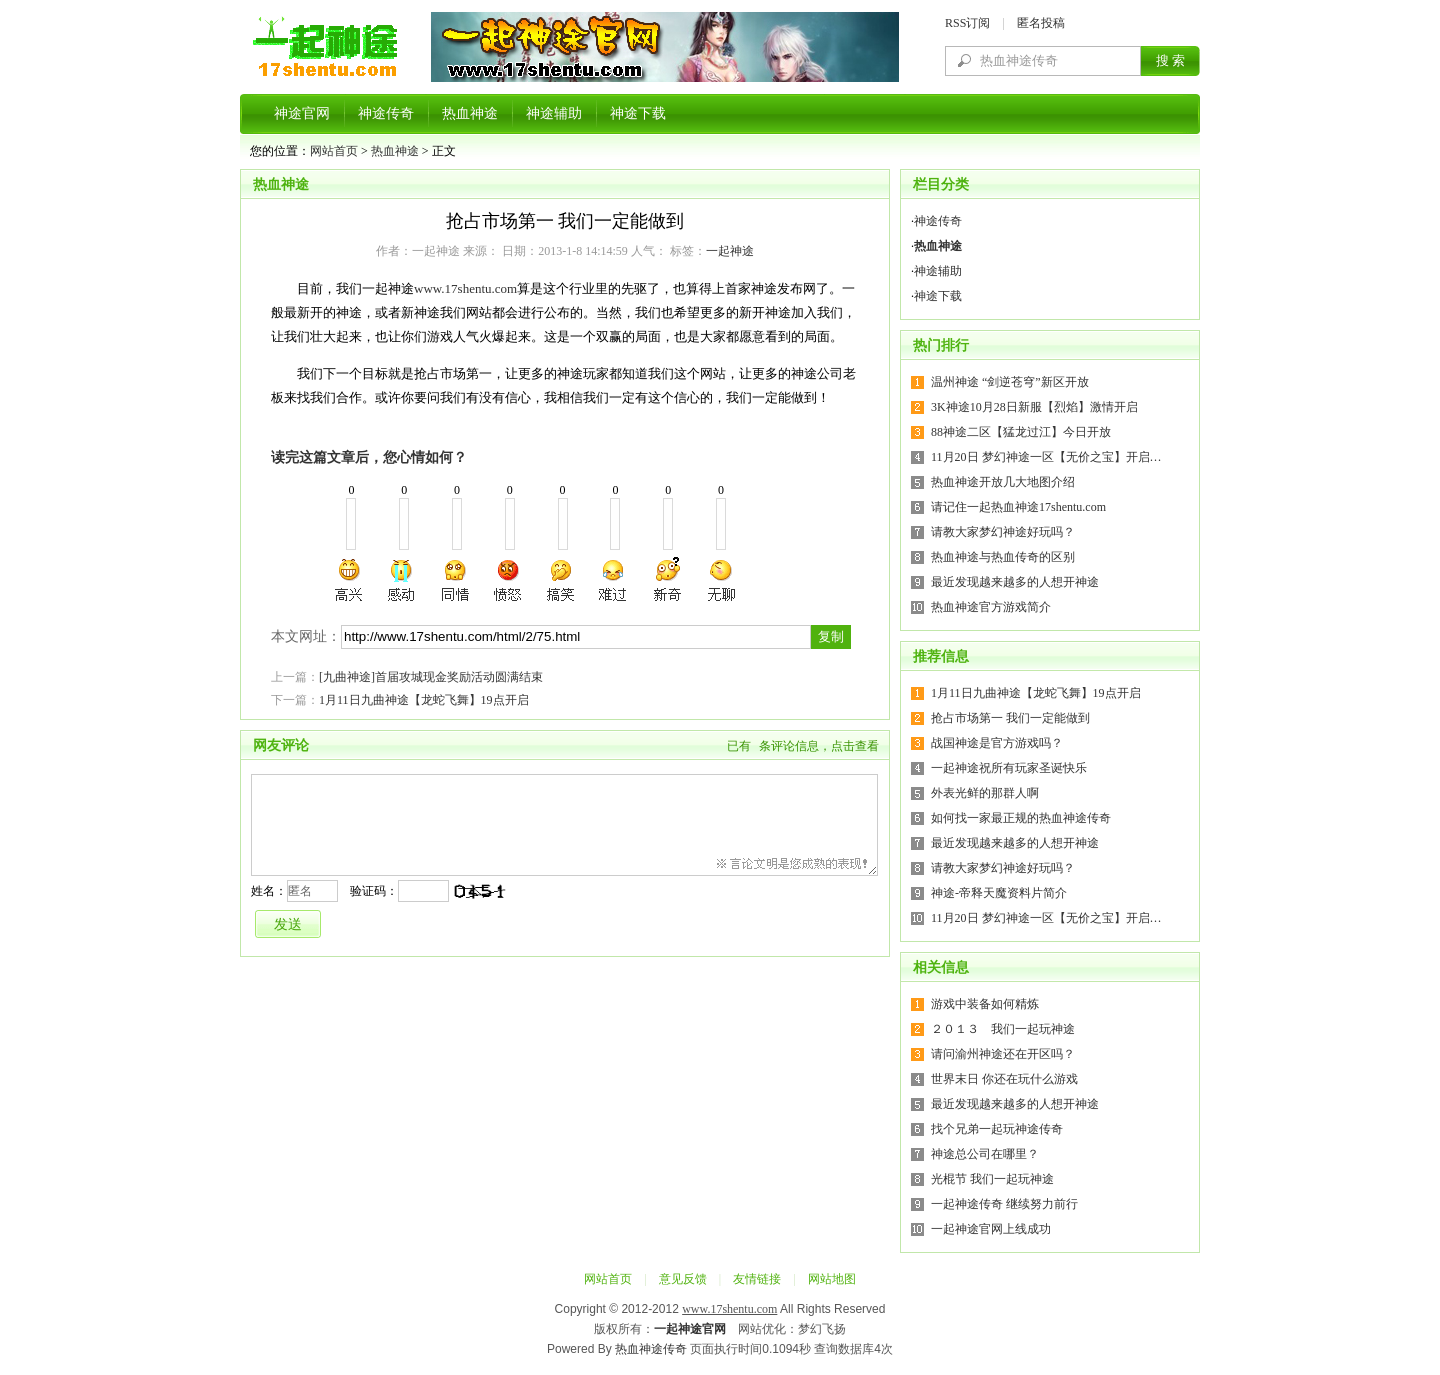 This screenshot has height=1375, width=1440. I want to click on 抢占市场第一 我们一定能做到, so click(1010, 718).